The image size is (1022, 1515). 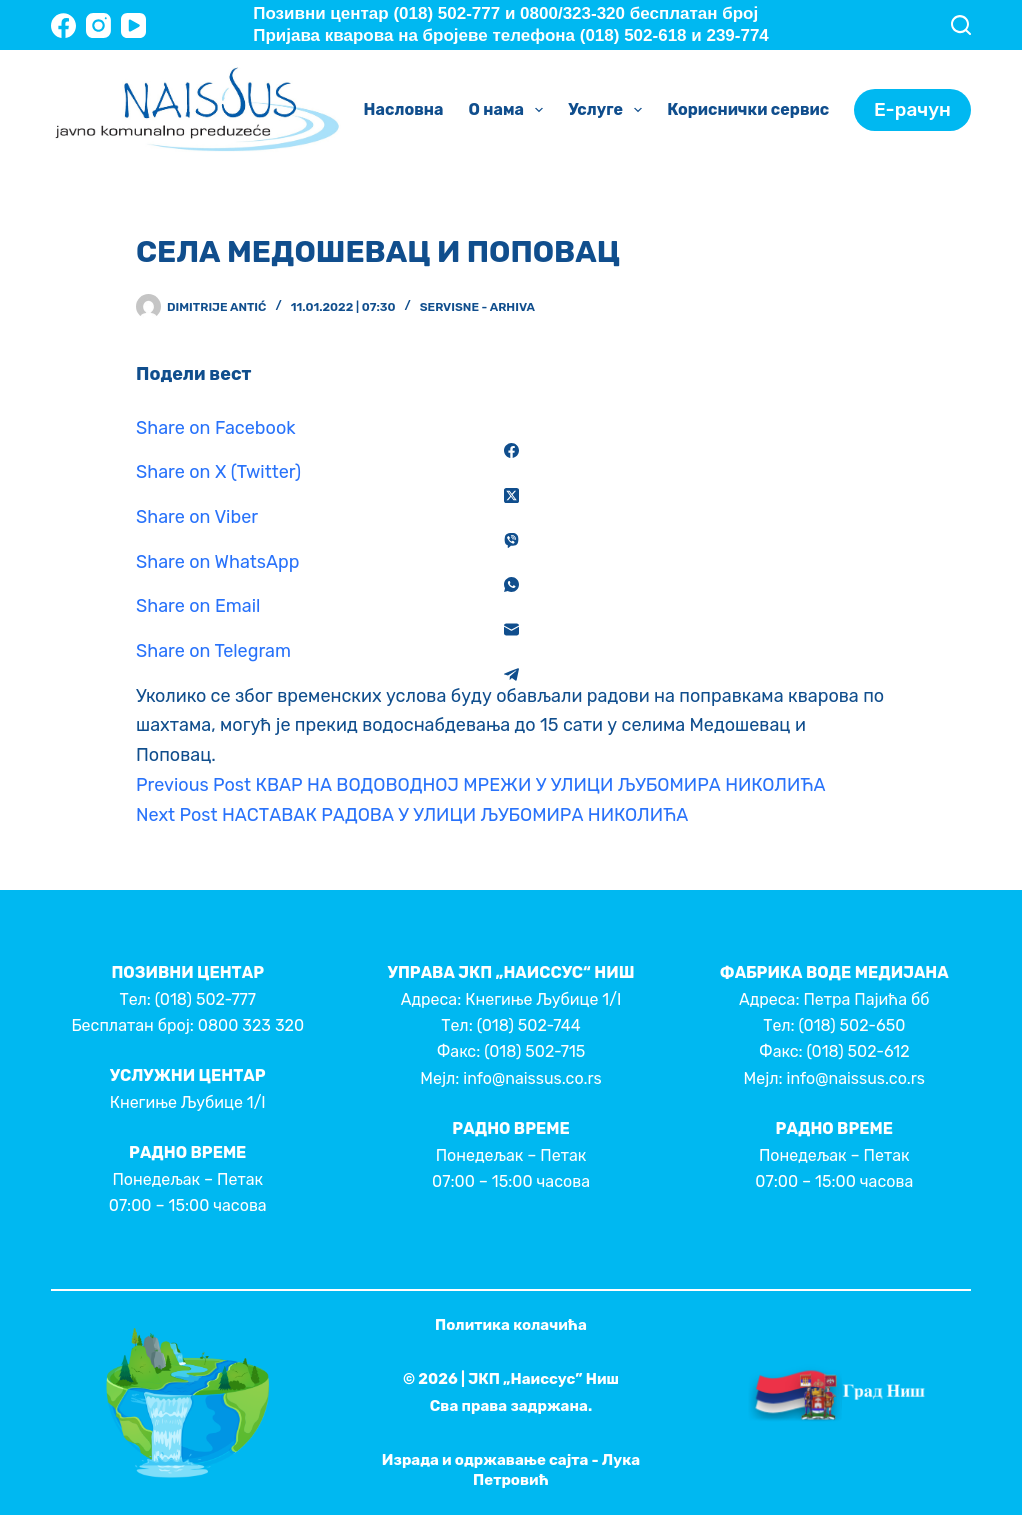 I want to click on [Facebook], so click(x=63, y=25).